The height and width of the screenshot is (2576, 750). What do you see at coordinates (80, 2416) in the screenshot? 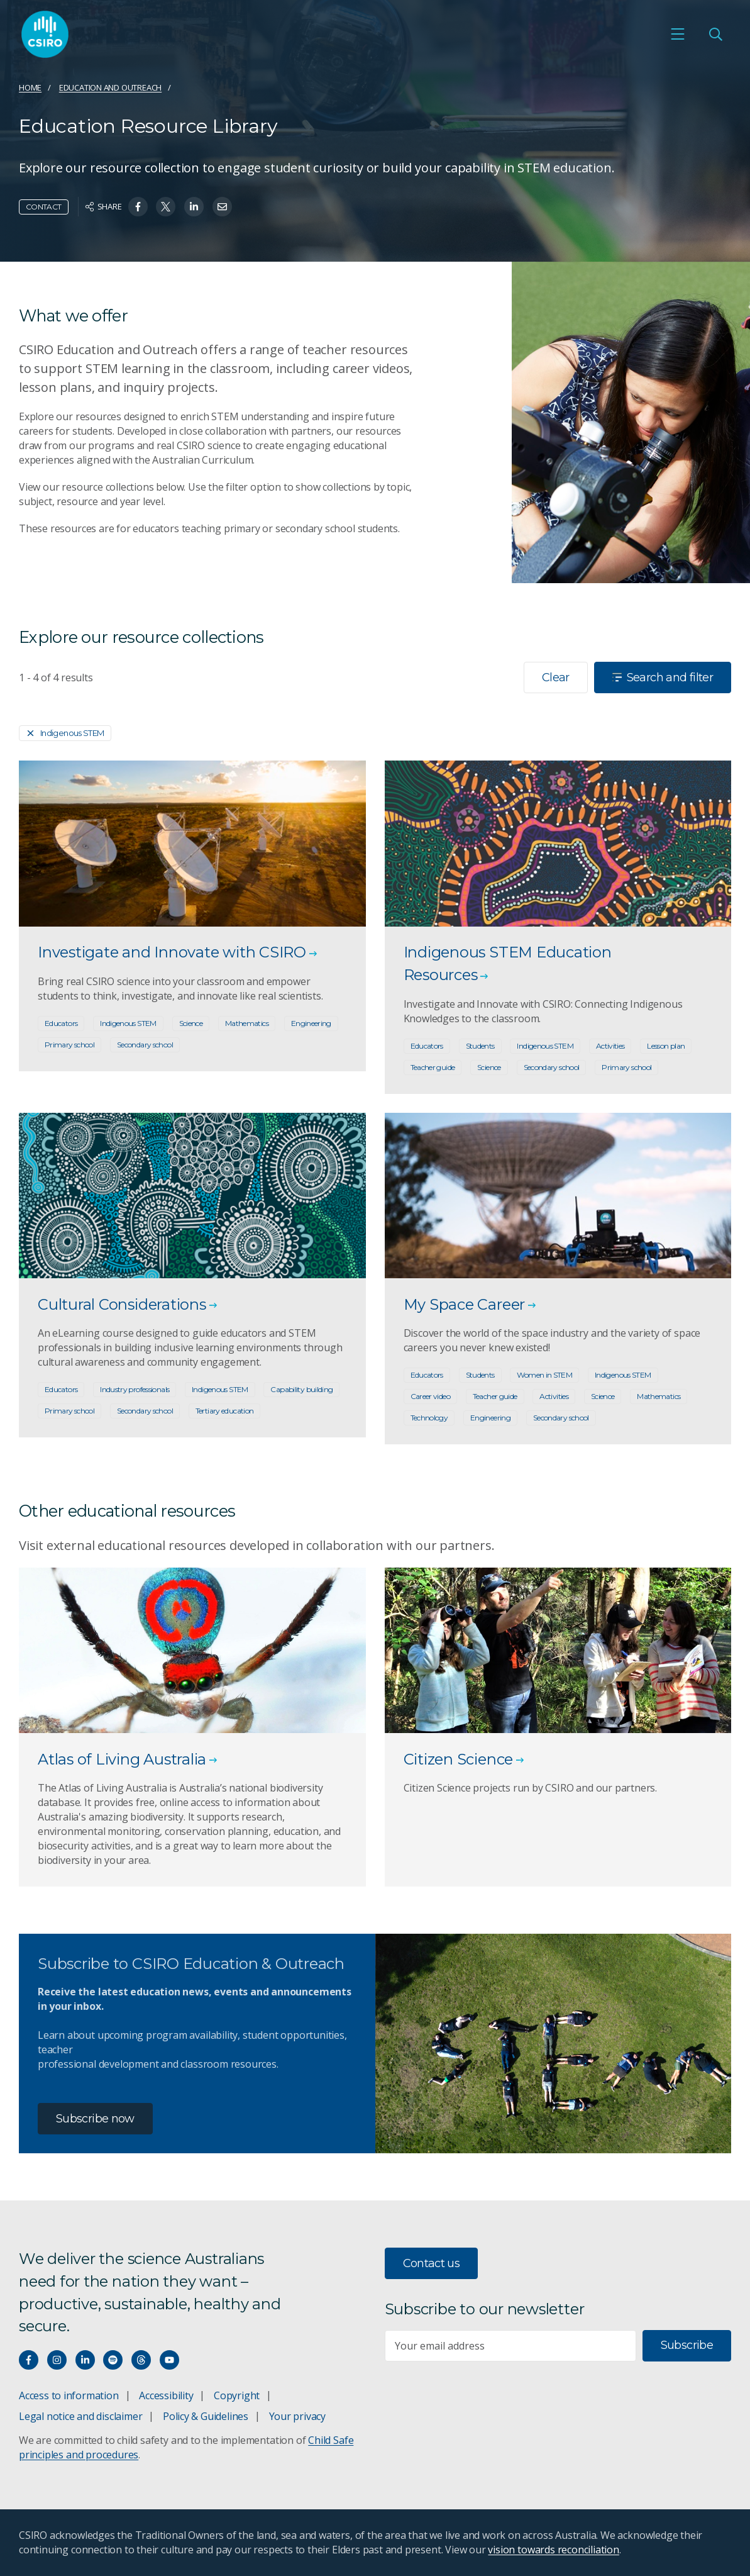
I see `Legal notice and disclaimer` at bounding box center [80, 2416].